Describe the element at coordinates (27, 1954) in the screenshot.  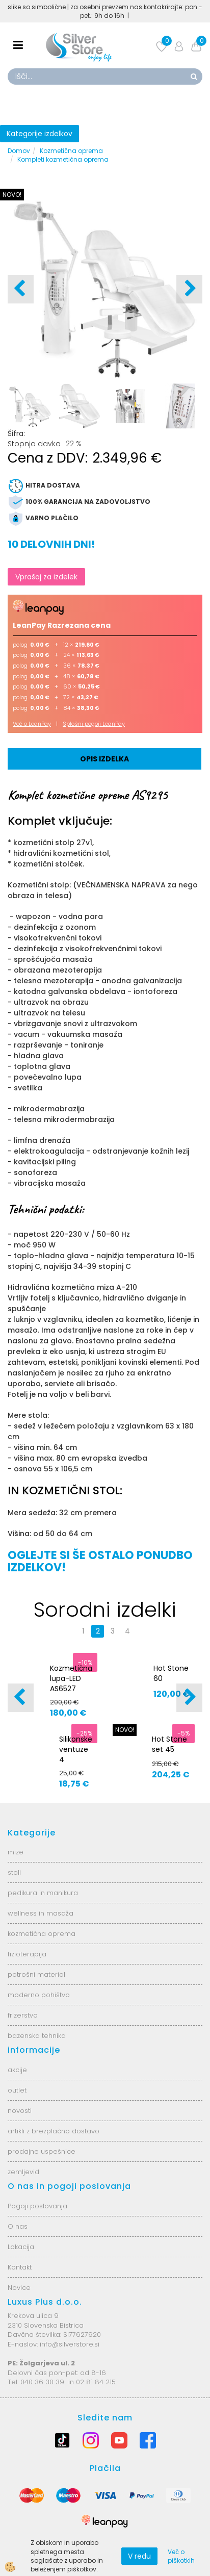
I see `fizioterapija` at that location.